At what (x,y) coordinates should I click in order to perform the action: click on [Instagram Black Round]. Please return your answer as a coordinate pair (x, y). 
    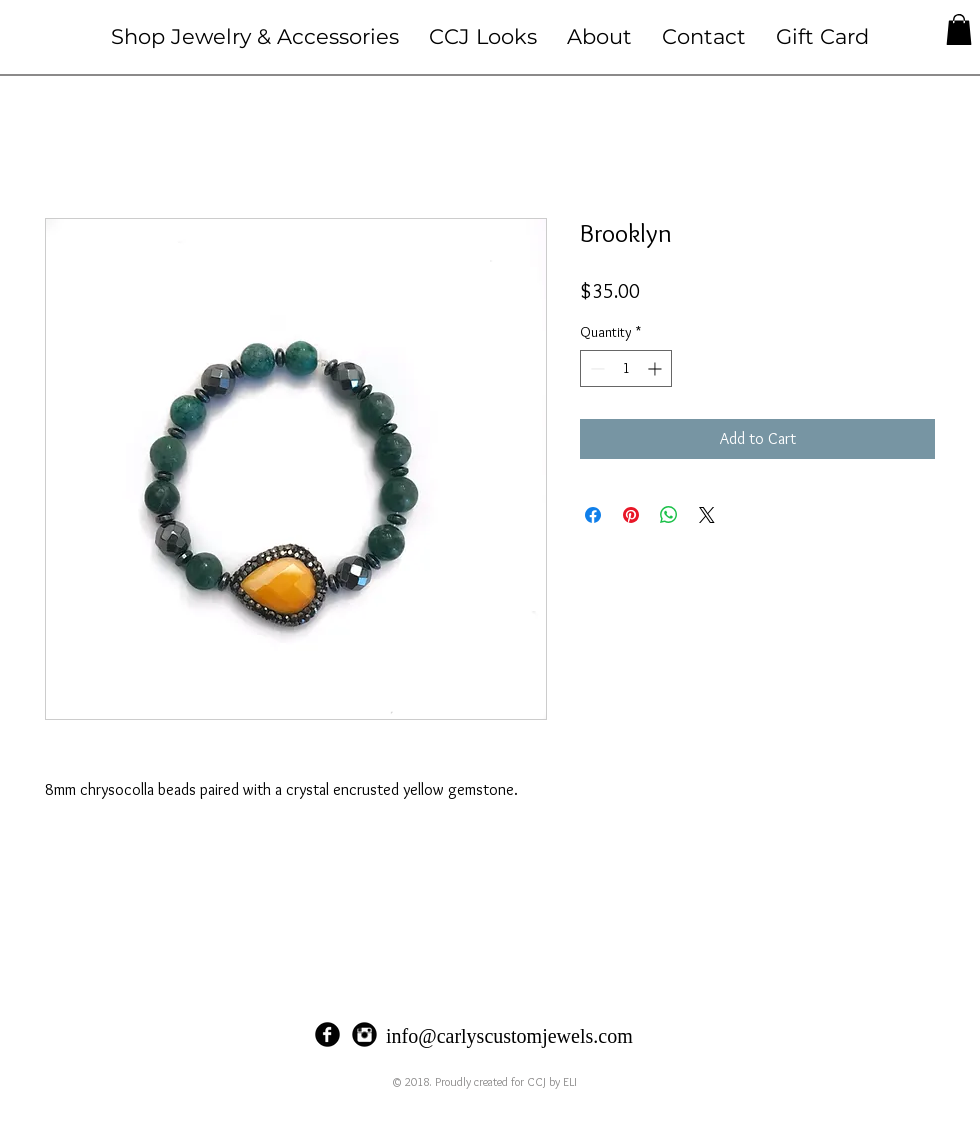
    Looking at the image, I should click on (364, 1034).